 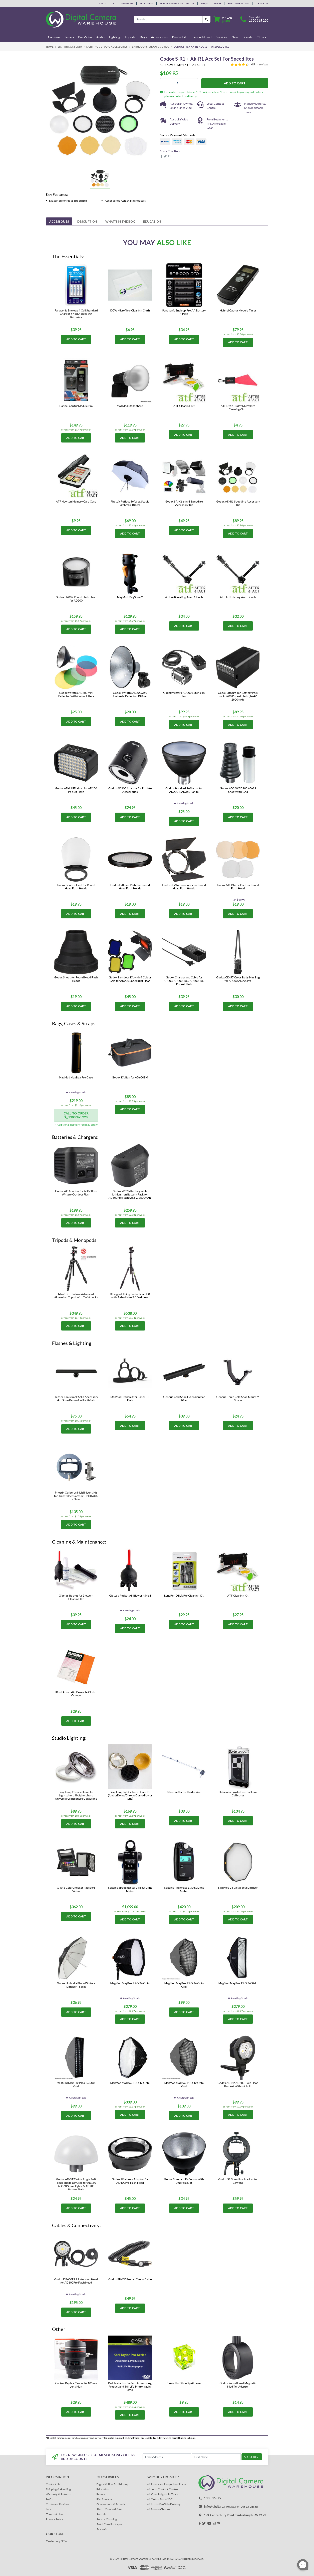 I want to click on Godox Umbrella Black/White + Diffuser - 85cm, so click(x=76, y=1984).